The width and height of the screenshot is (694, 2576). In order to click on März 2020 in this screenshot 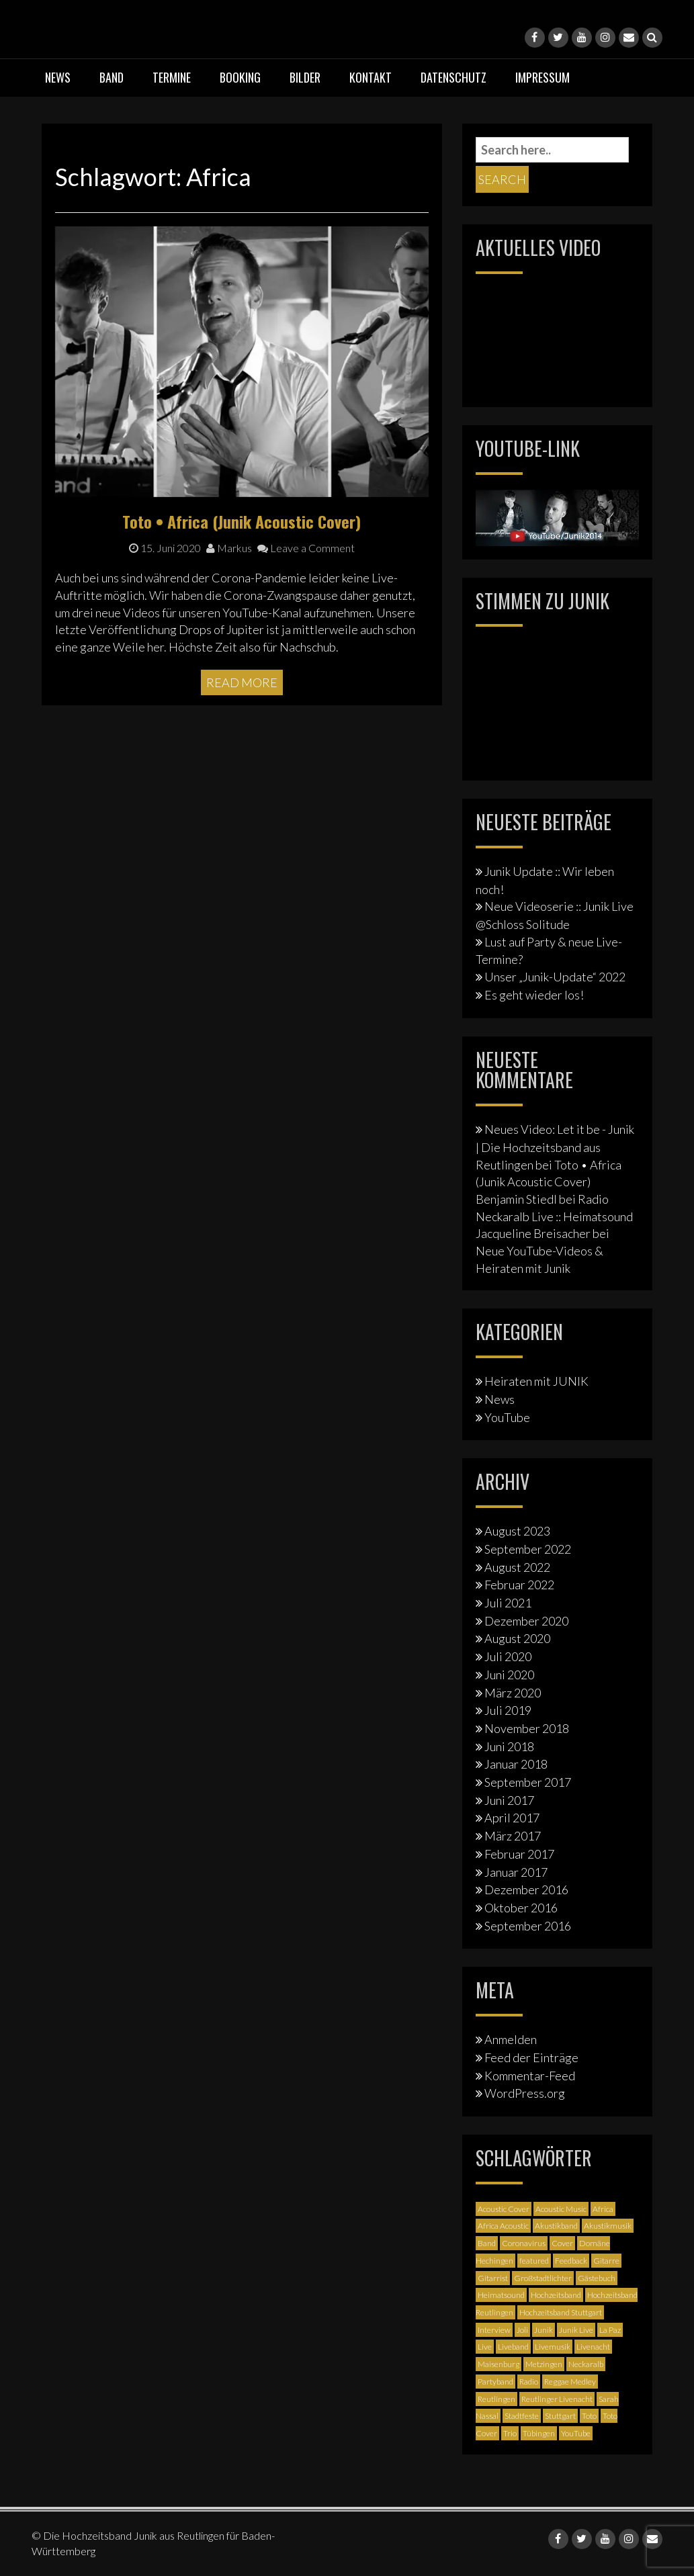, I will do `click(512, 1692)`.